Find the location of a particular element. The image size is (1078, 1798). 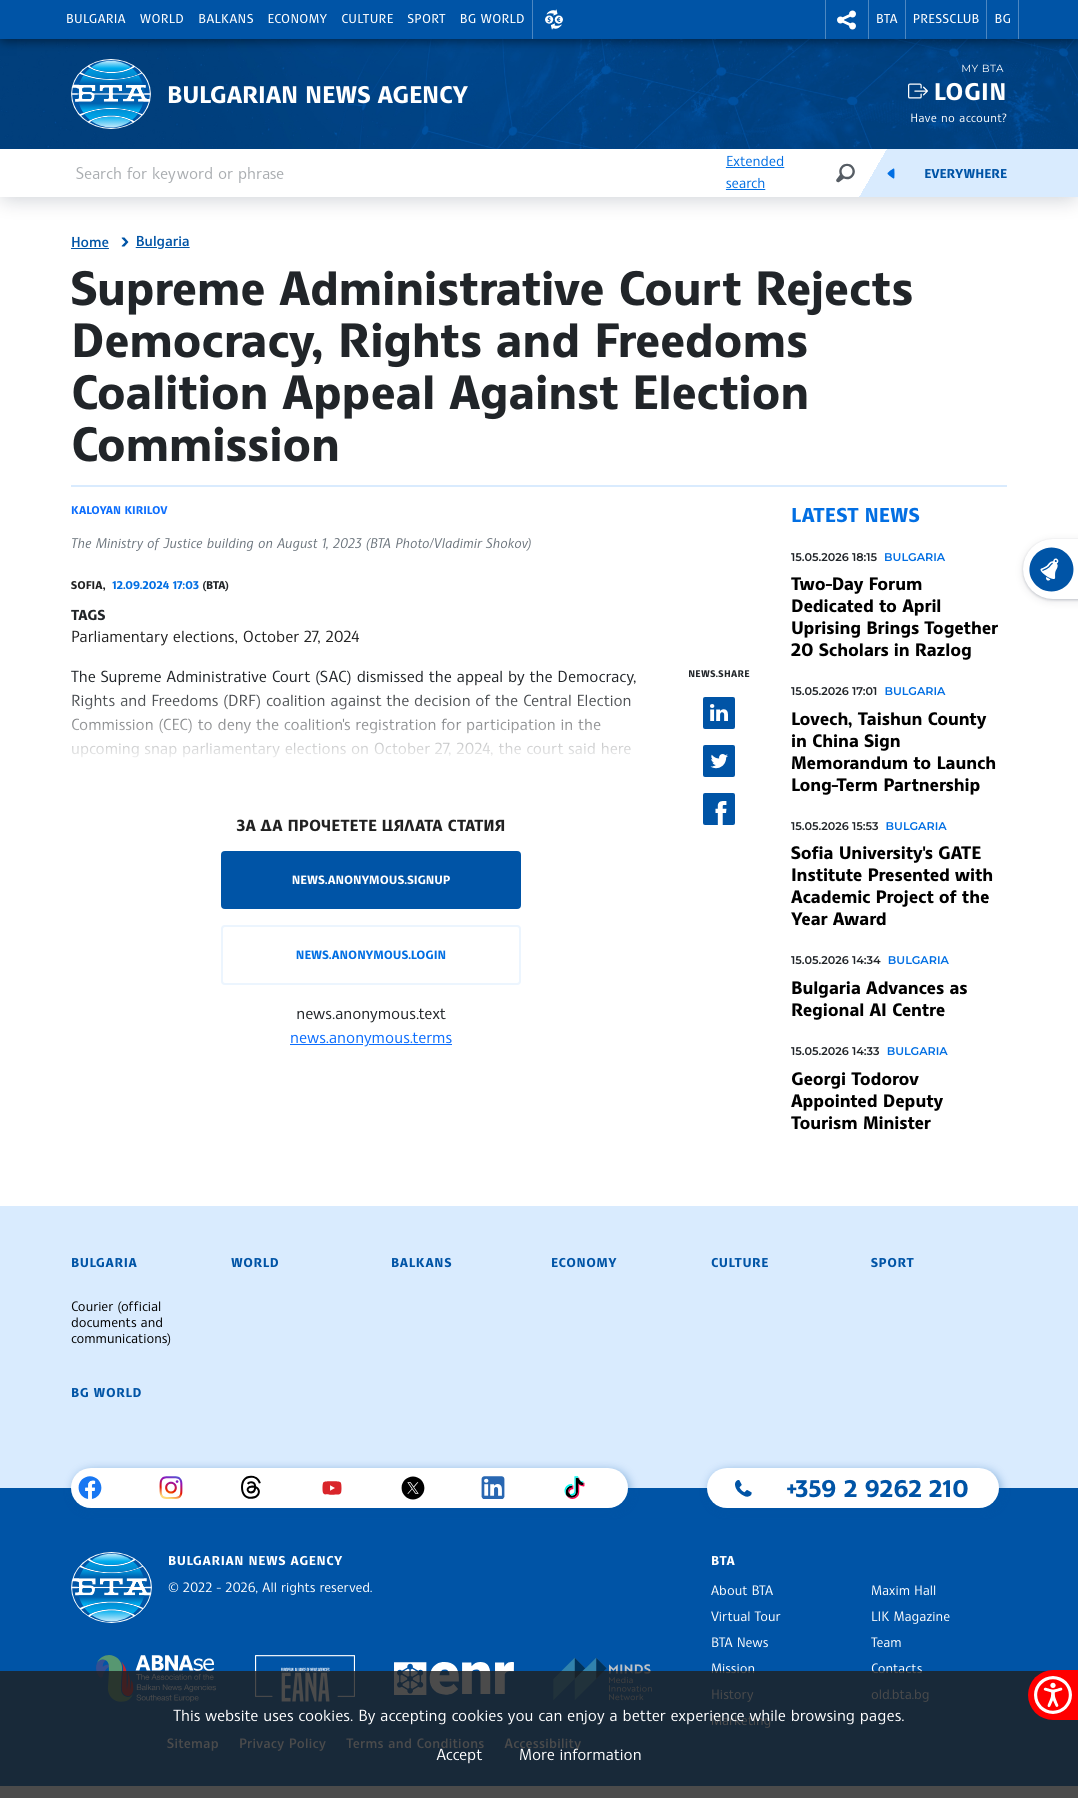

Culture is located at coordinates (367, 19).